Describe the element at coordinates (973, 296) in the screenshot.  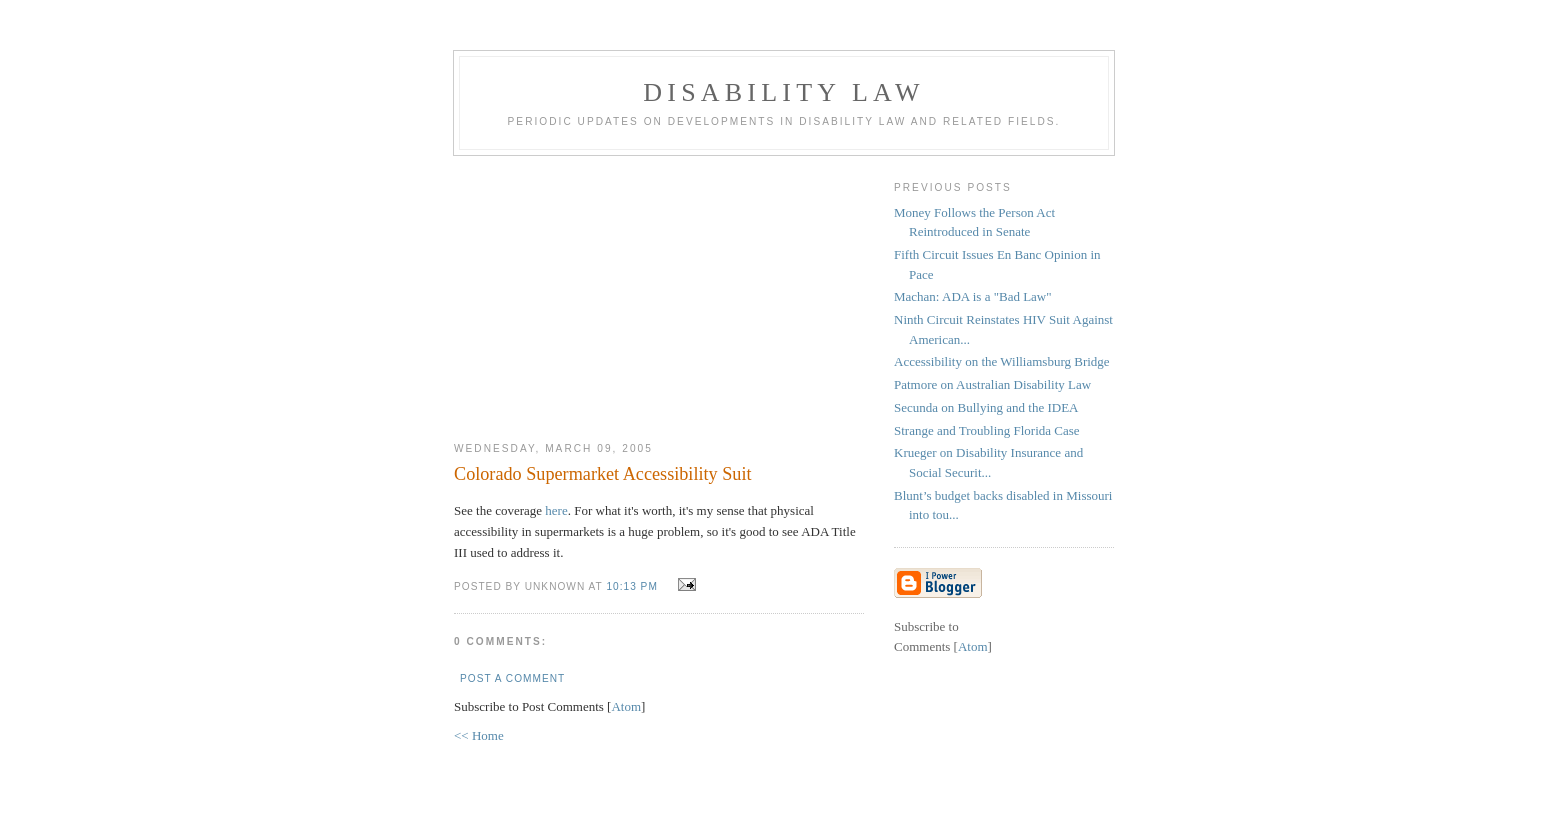
I see `Machan: ADA is a "Bad Law"` at that location.